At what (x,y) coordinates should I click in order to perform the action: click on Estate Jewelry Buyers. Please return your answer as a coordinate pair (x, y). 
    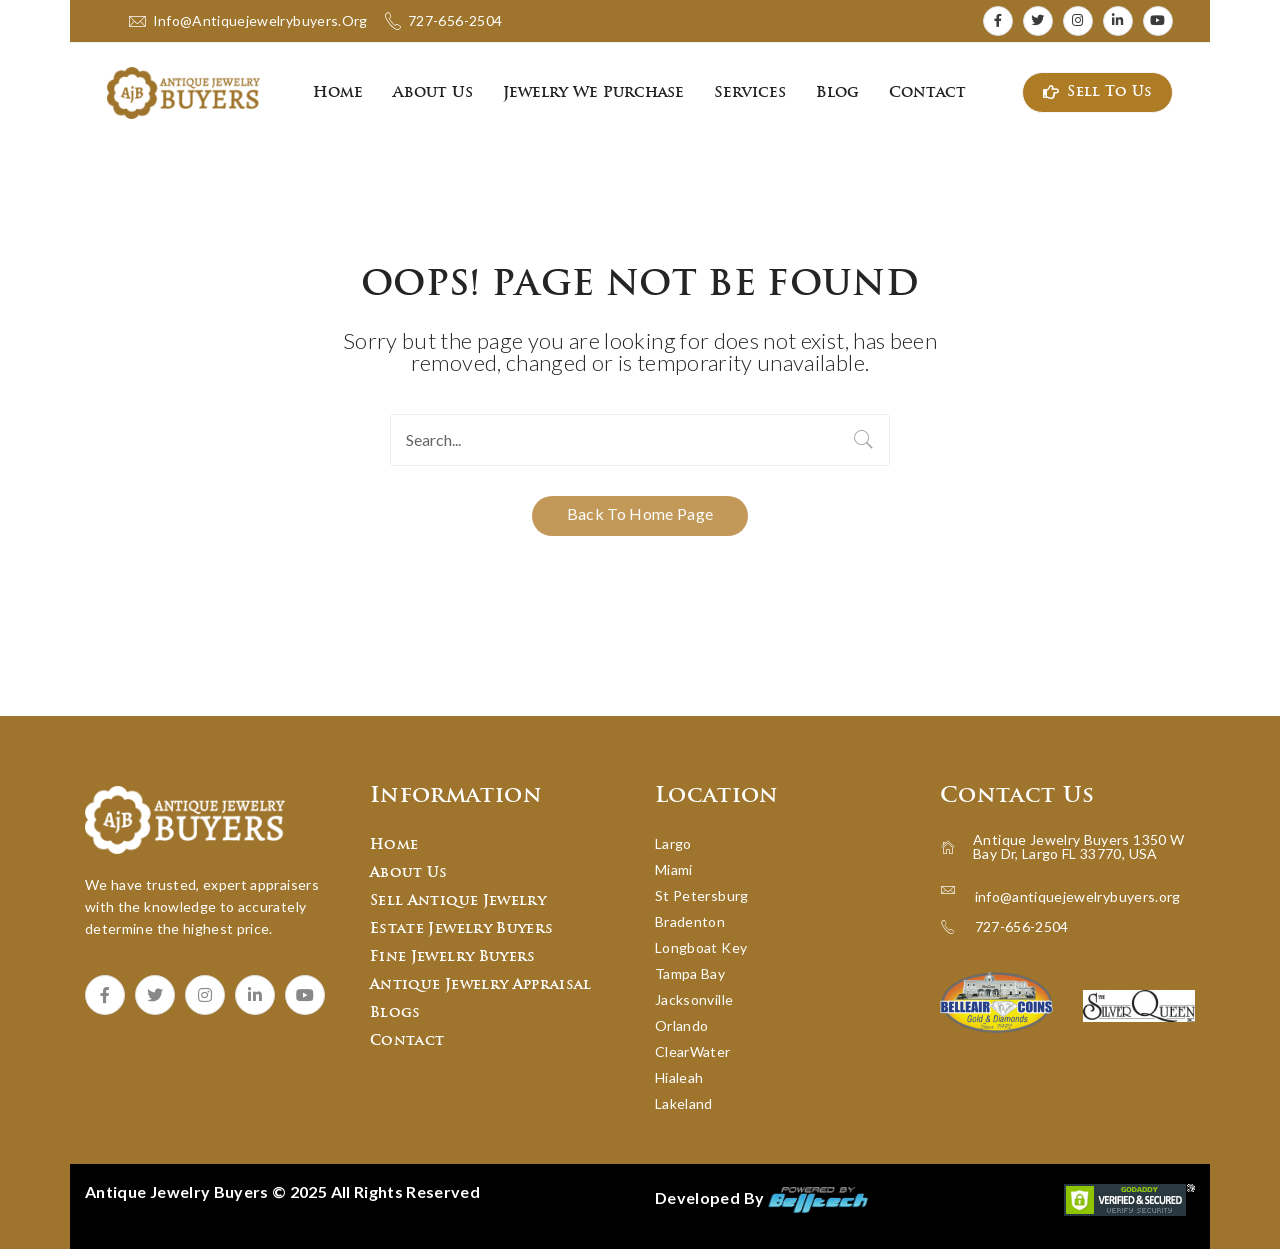
    Looking at the image, I should click on (461, 929).